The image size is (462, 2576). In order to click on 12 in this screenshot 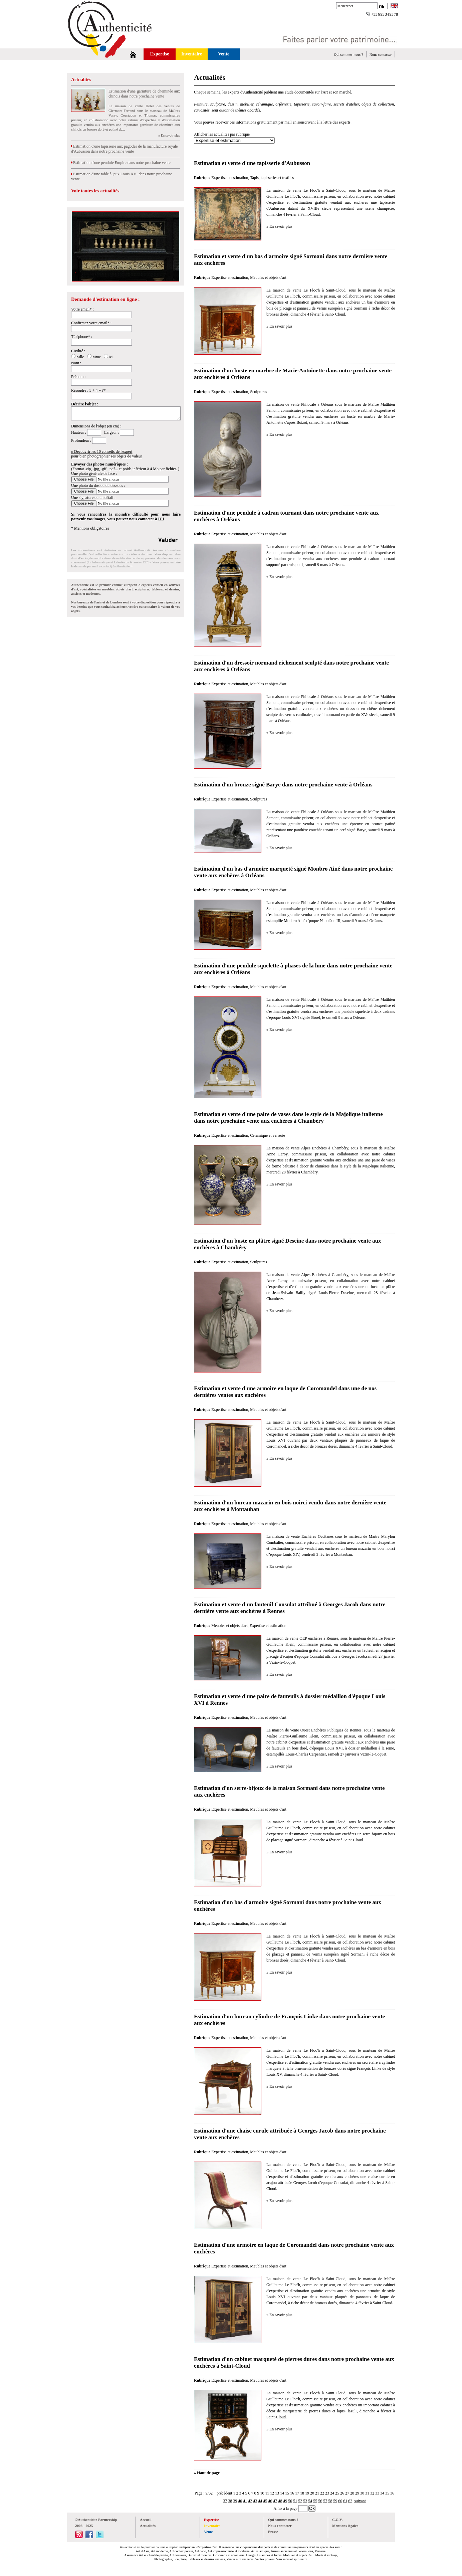, I will do `click(272, 2493)`.